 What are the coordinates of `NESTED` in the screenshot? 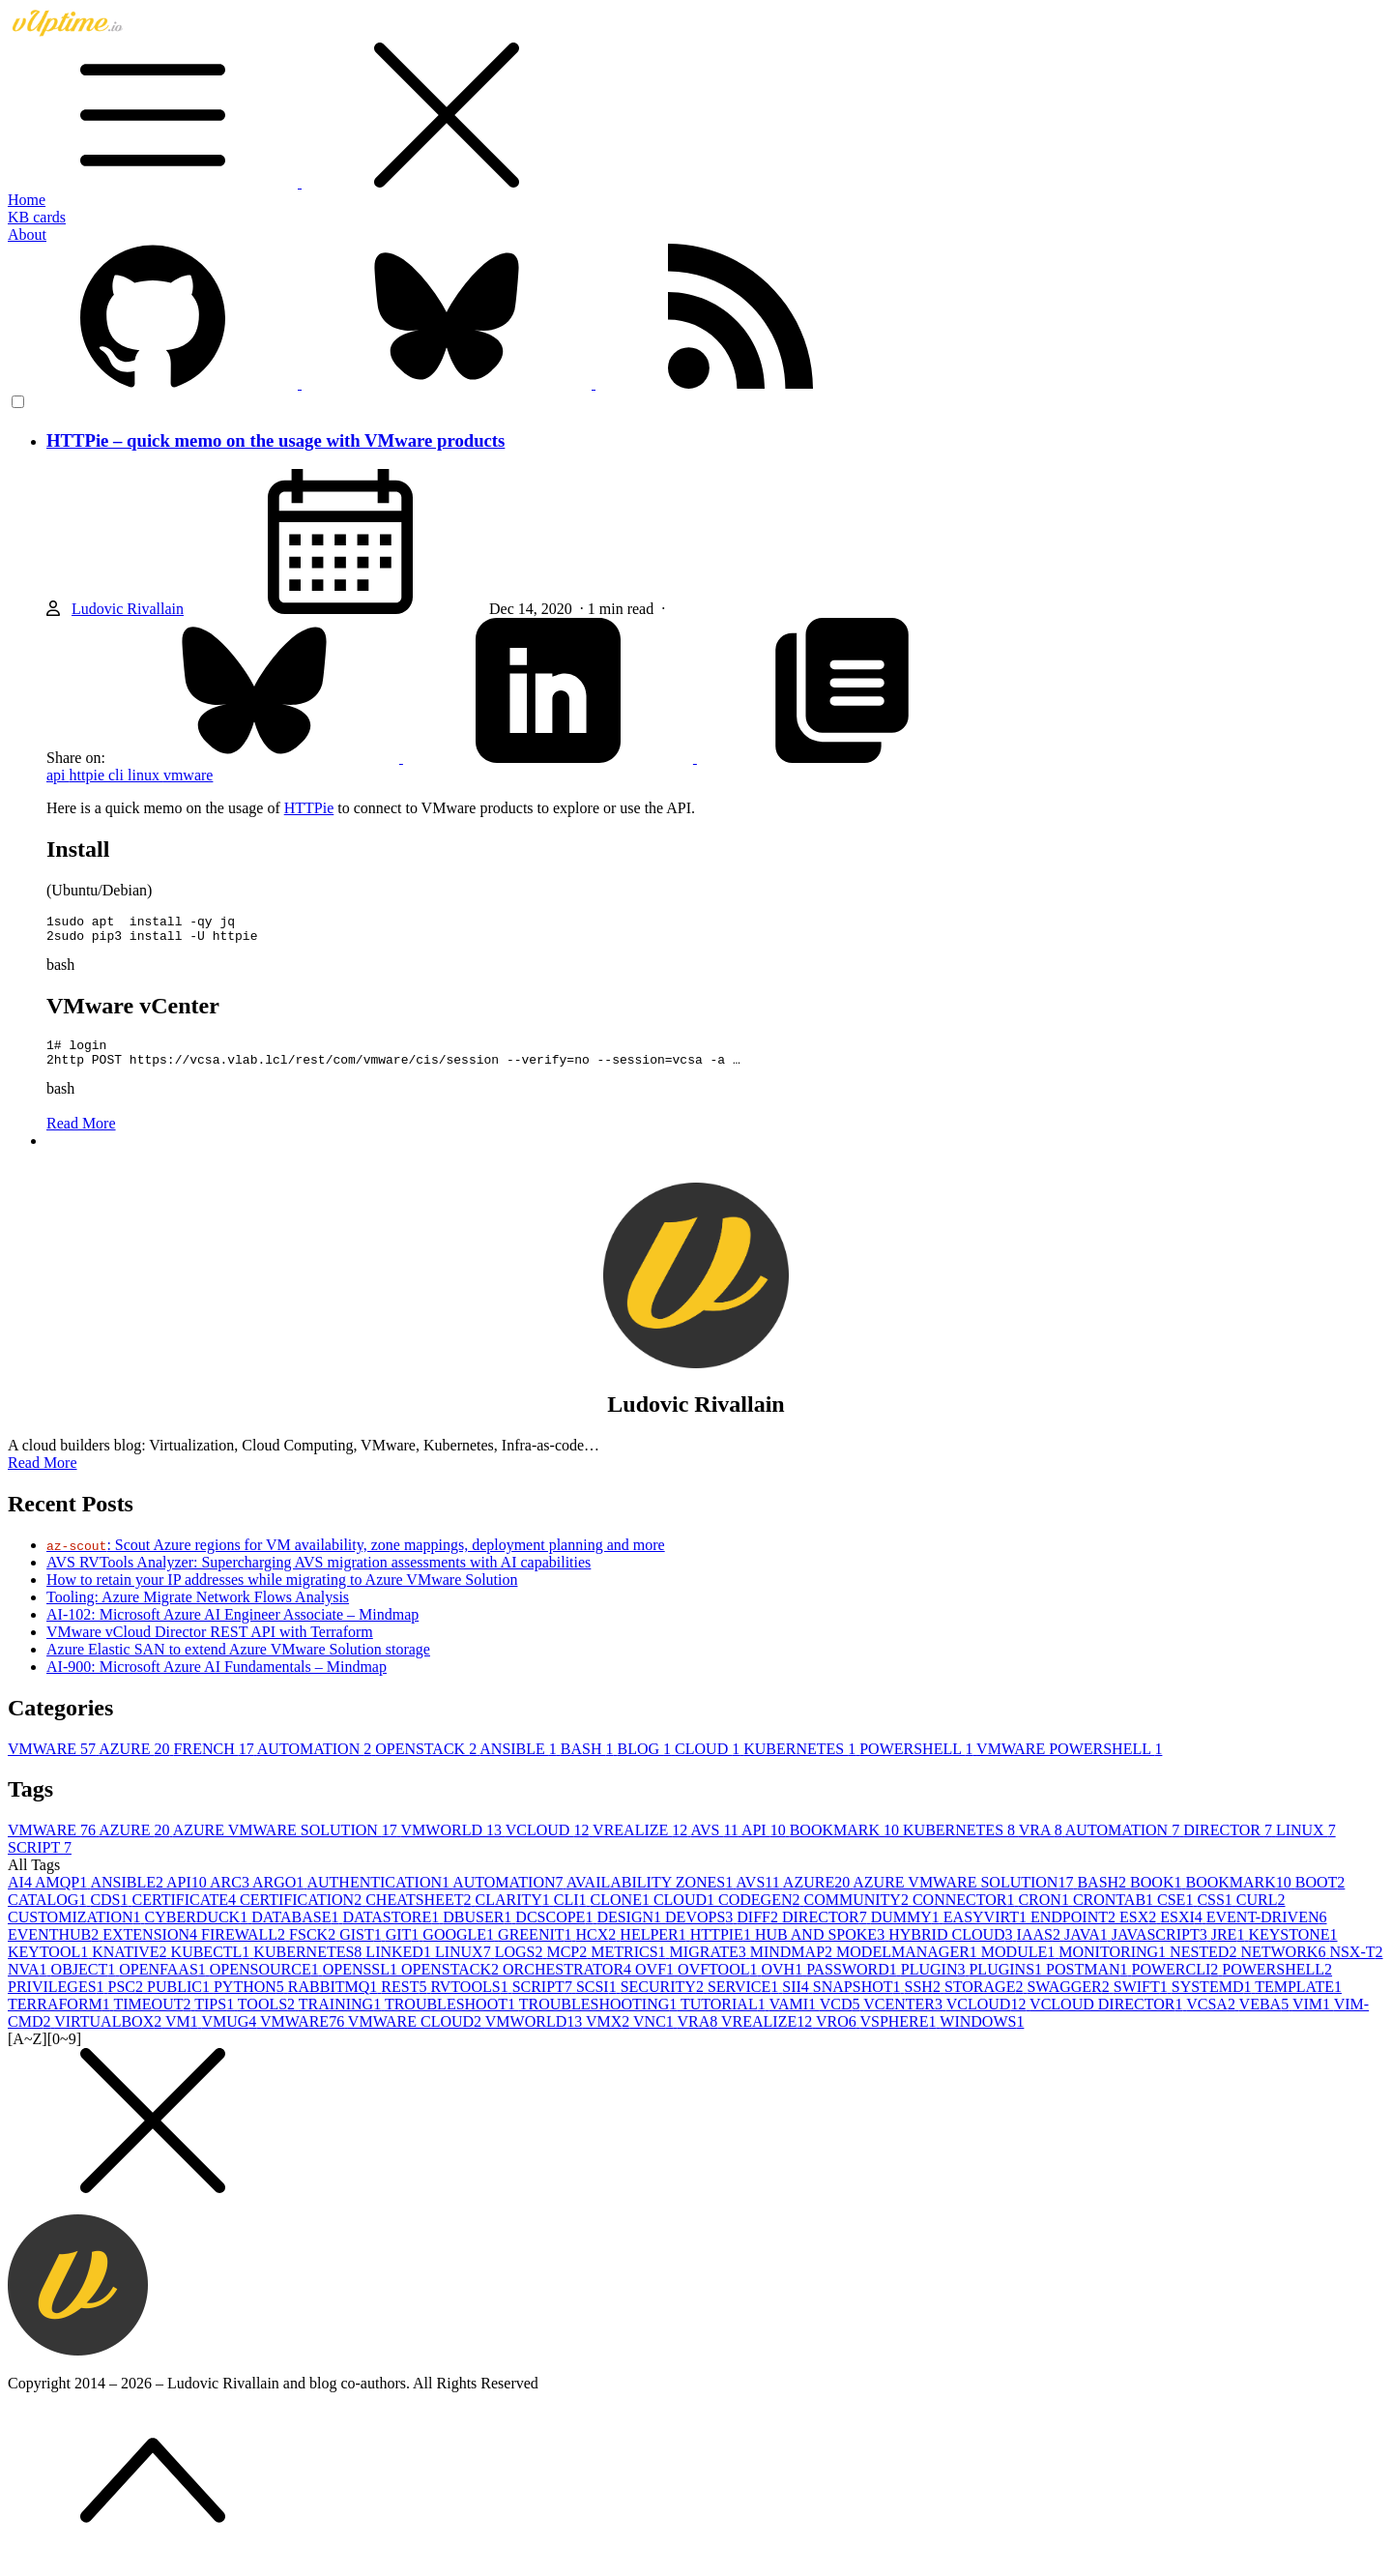 It's located at (1205, 1963).